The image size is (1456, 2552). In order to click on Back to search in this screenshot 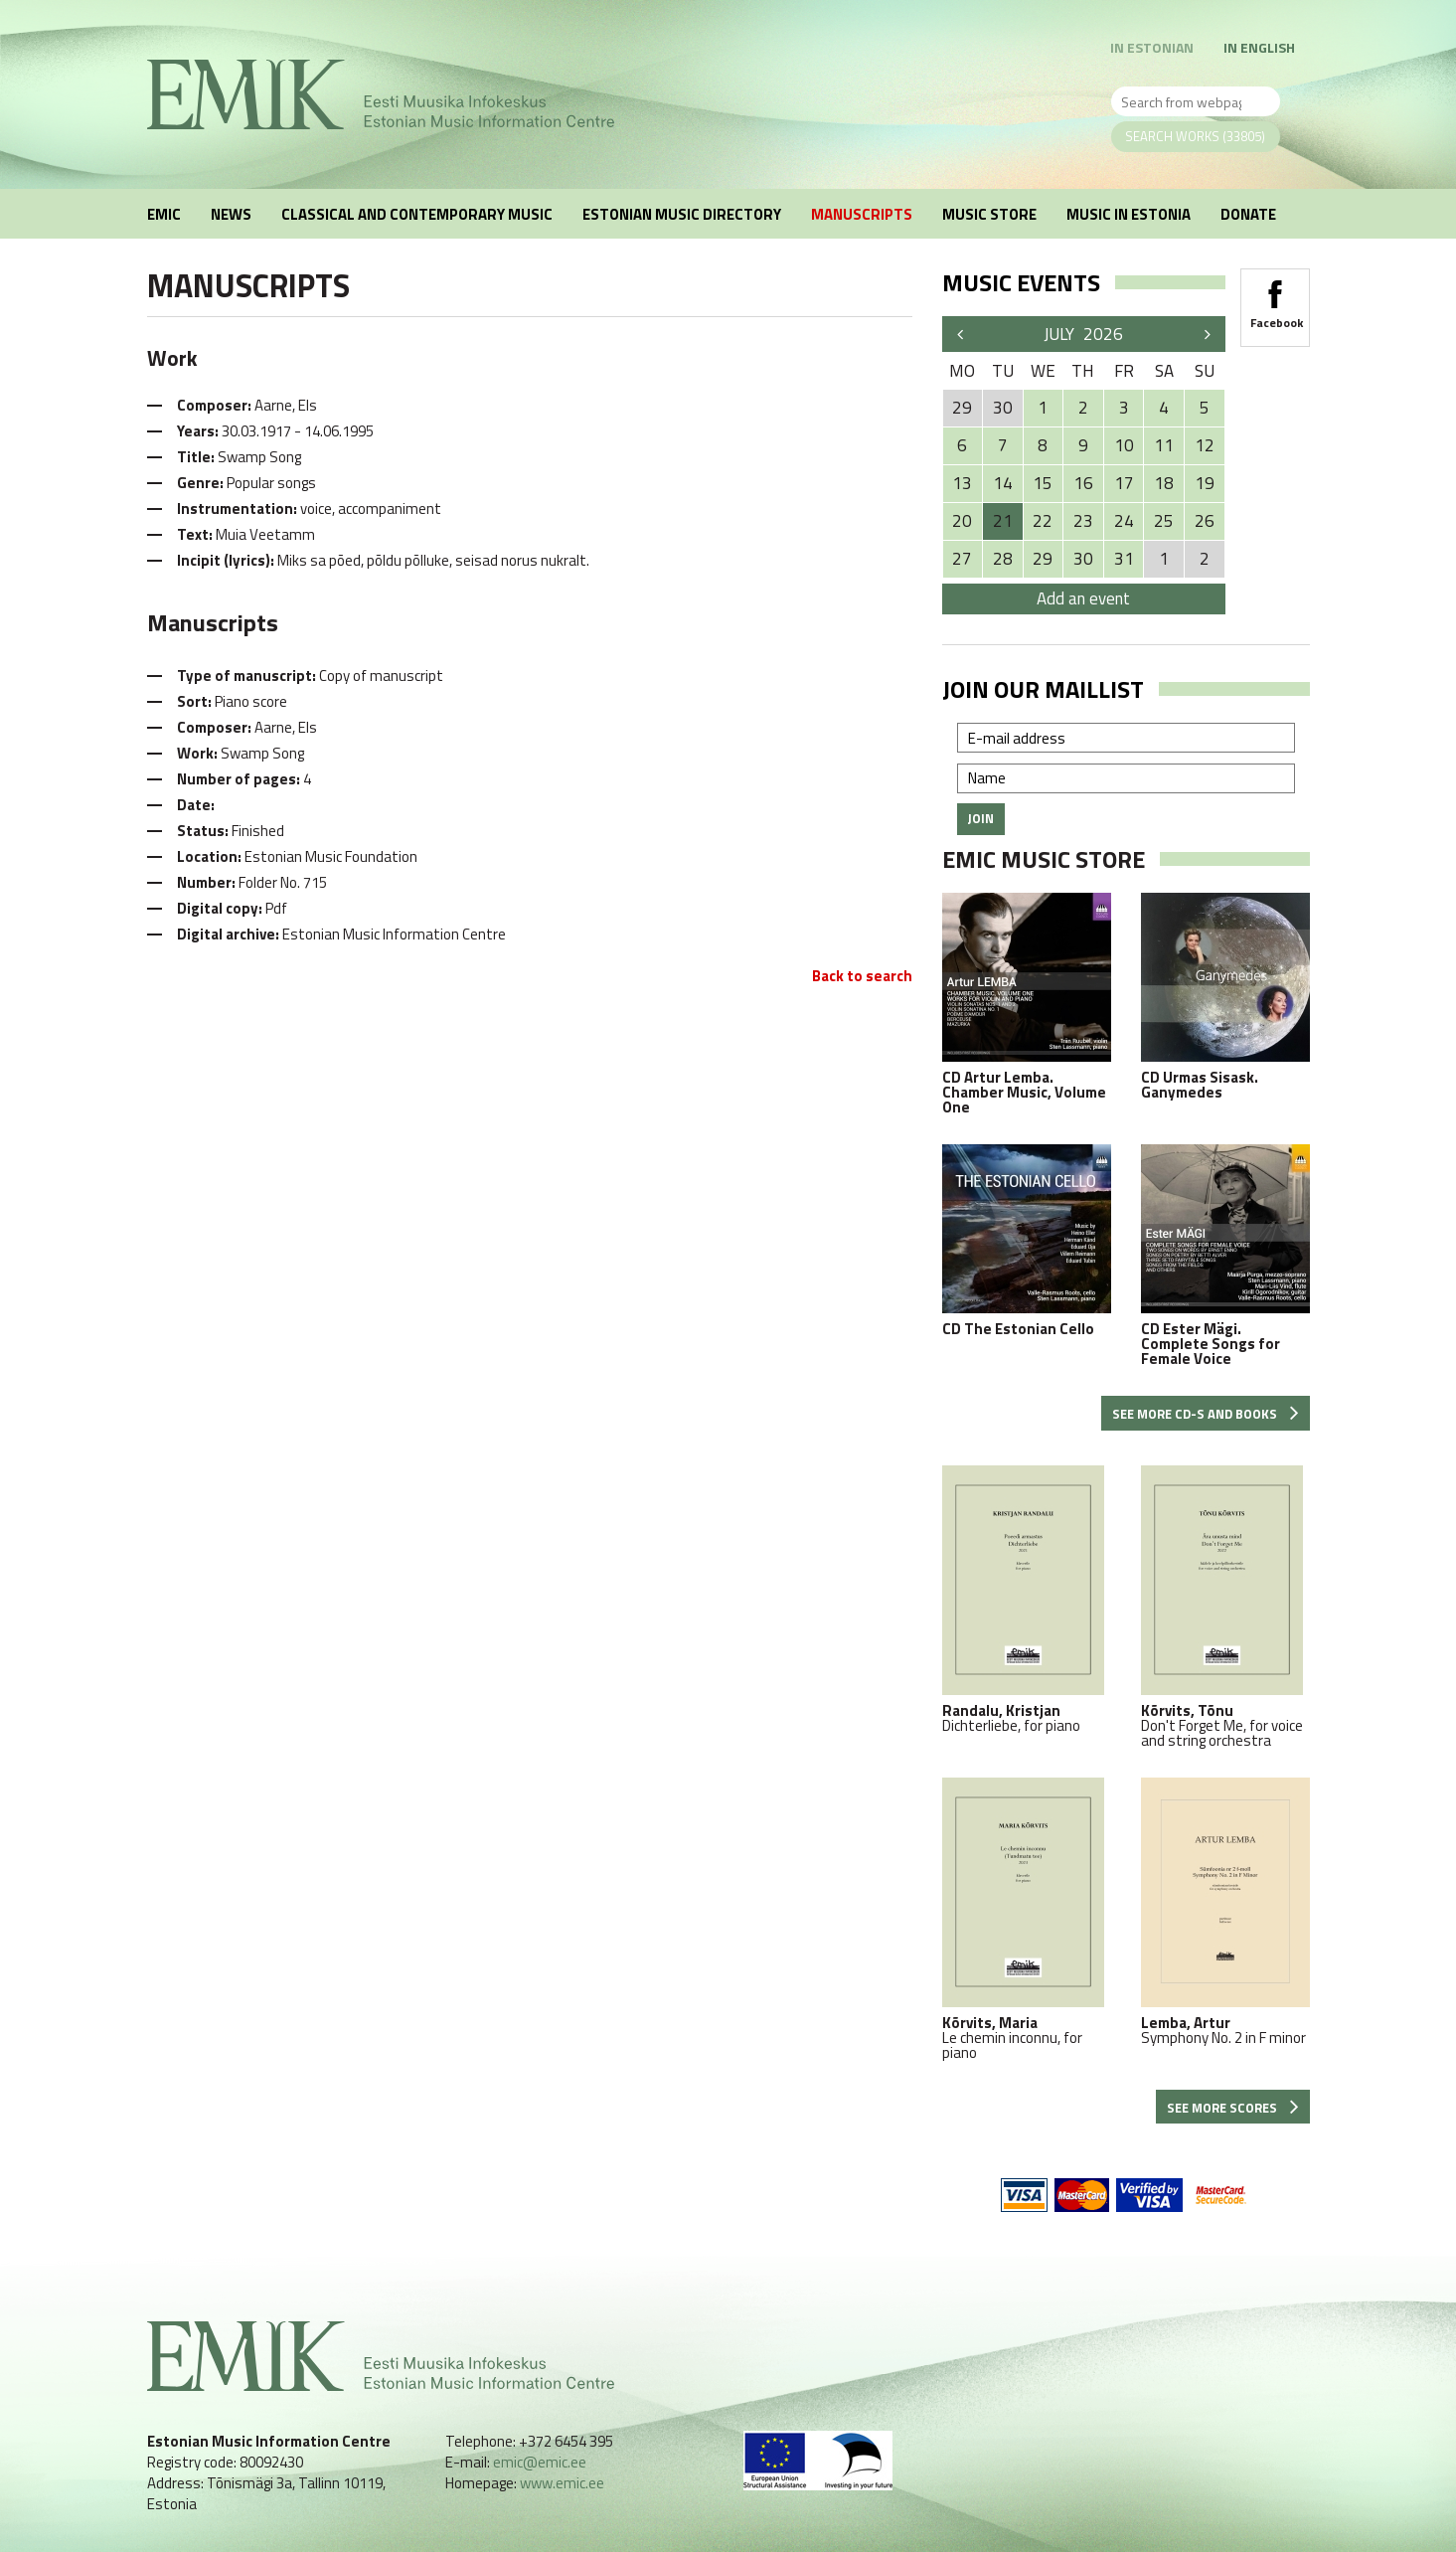, I will do `click(862, 975)`.